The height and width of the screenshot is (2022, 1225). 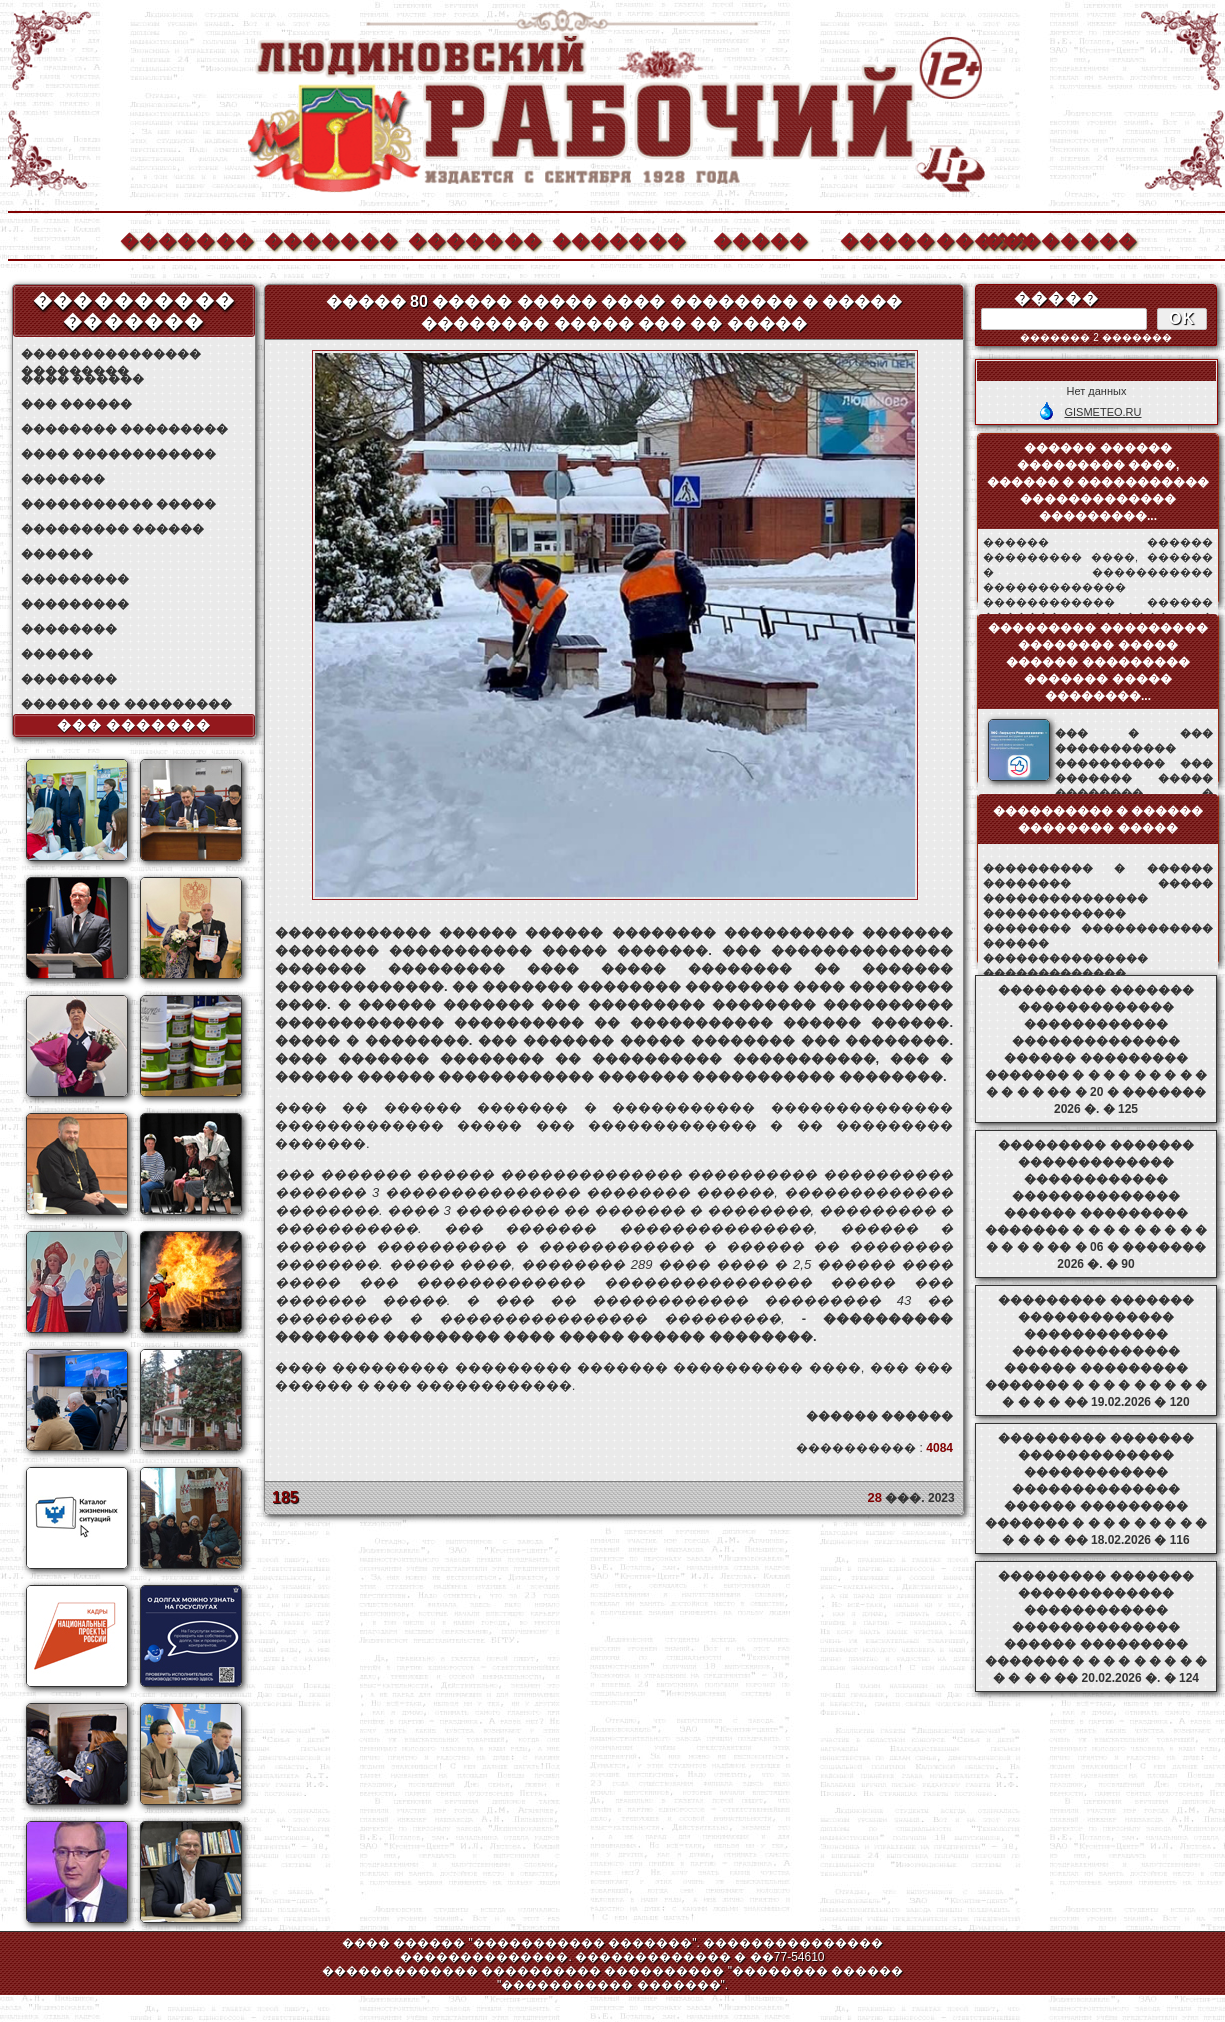 I want to click on ���� ������������, so click(x=118, y=454).